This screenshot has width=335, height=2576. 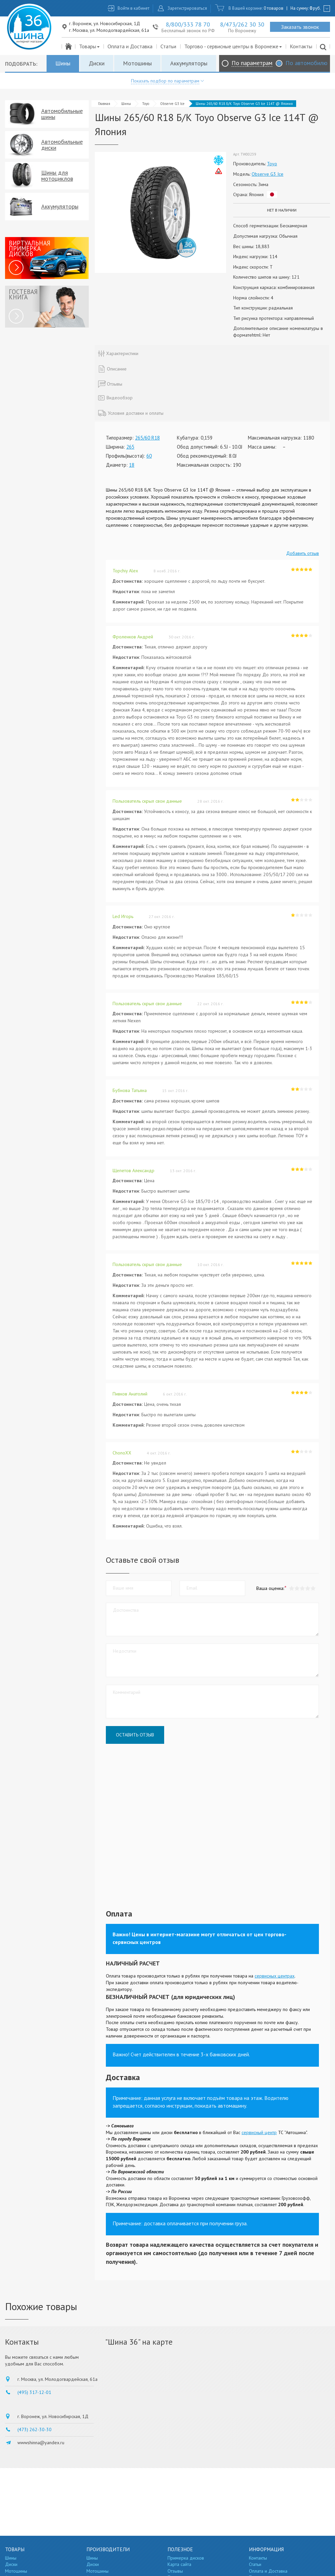 What do you see at coordinates (273, 8) in the screenshot?
I see `0 товаров` at bounding box center [273, 8].